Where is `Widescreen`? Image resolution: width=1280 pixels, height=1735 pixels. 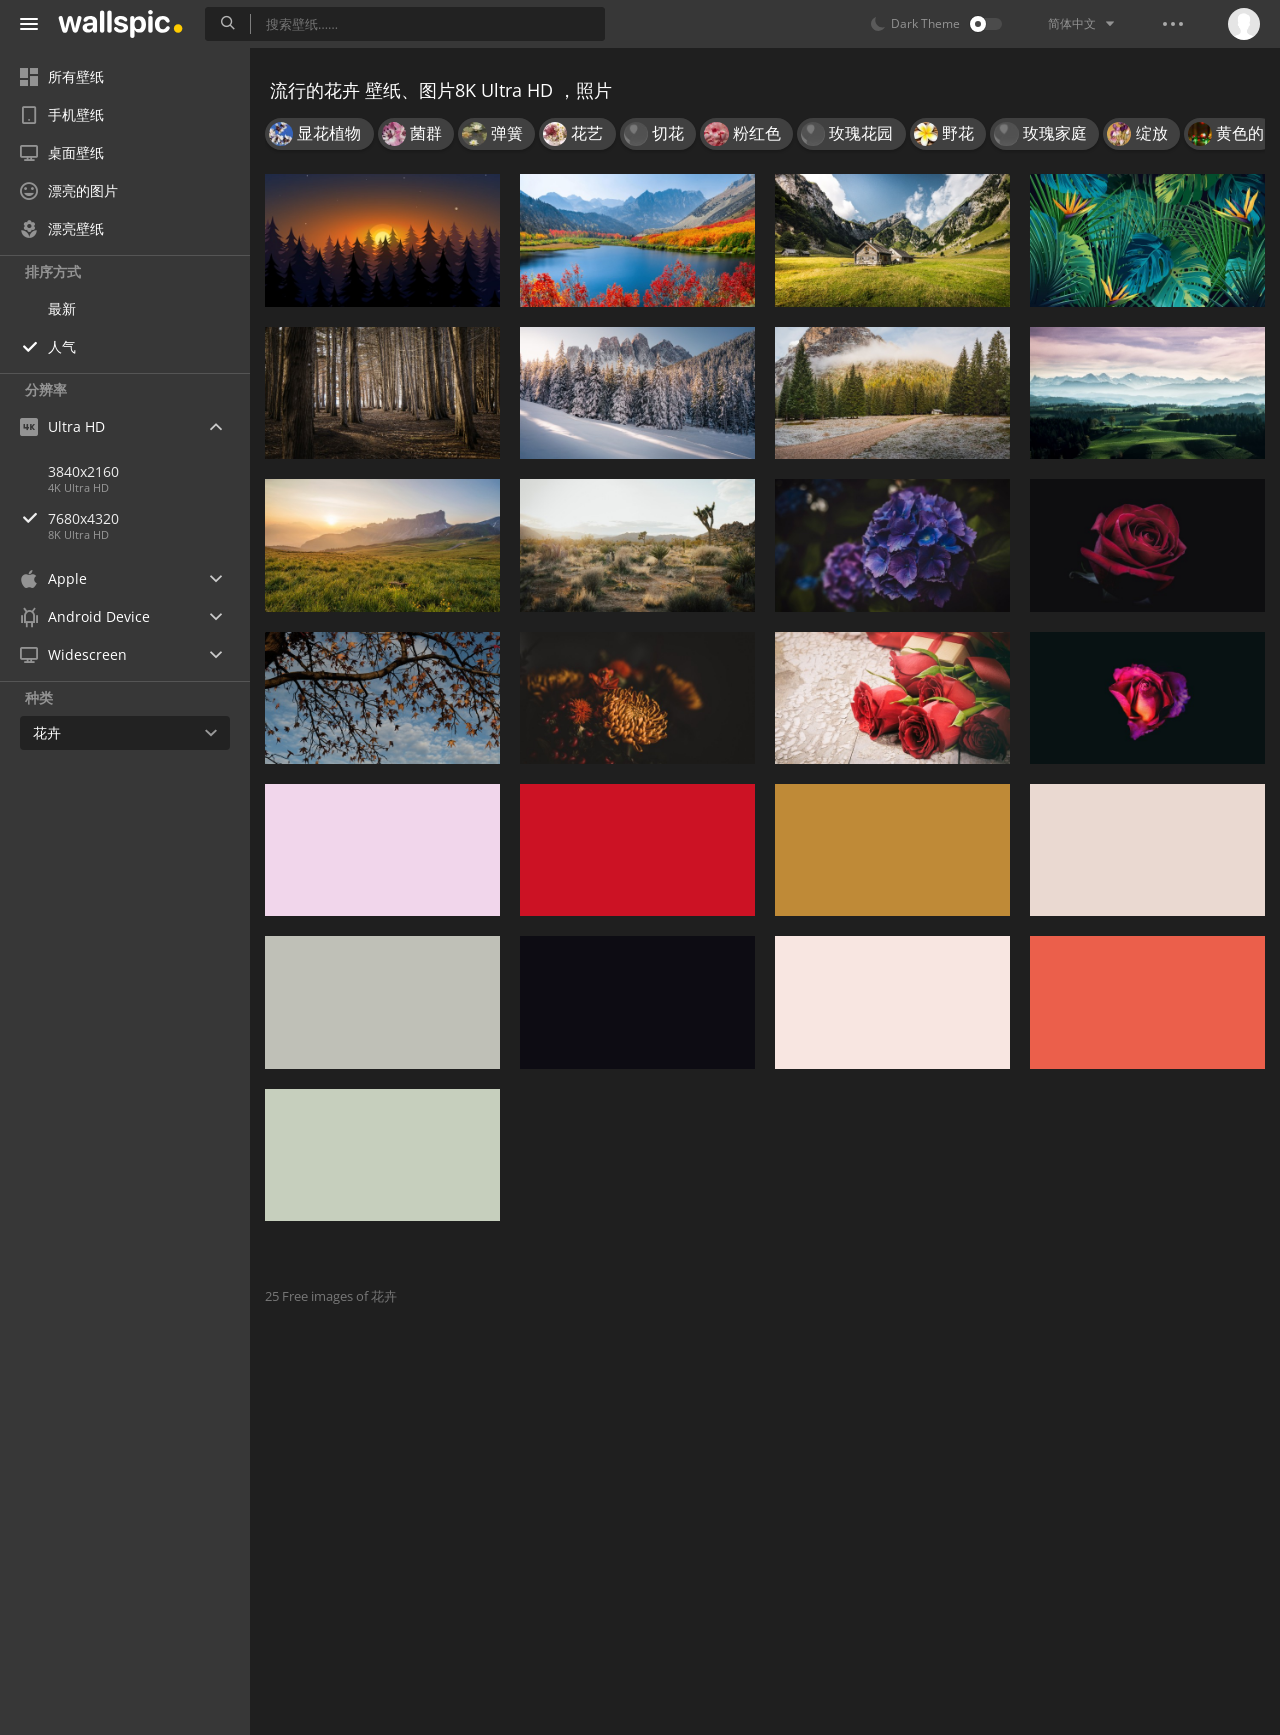 Widescreen is located at coordinates (73, 654).